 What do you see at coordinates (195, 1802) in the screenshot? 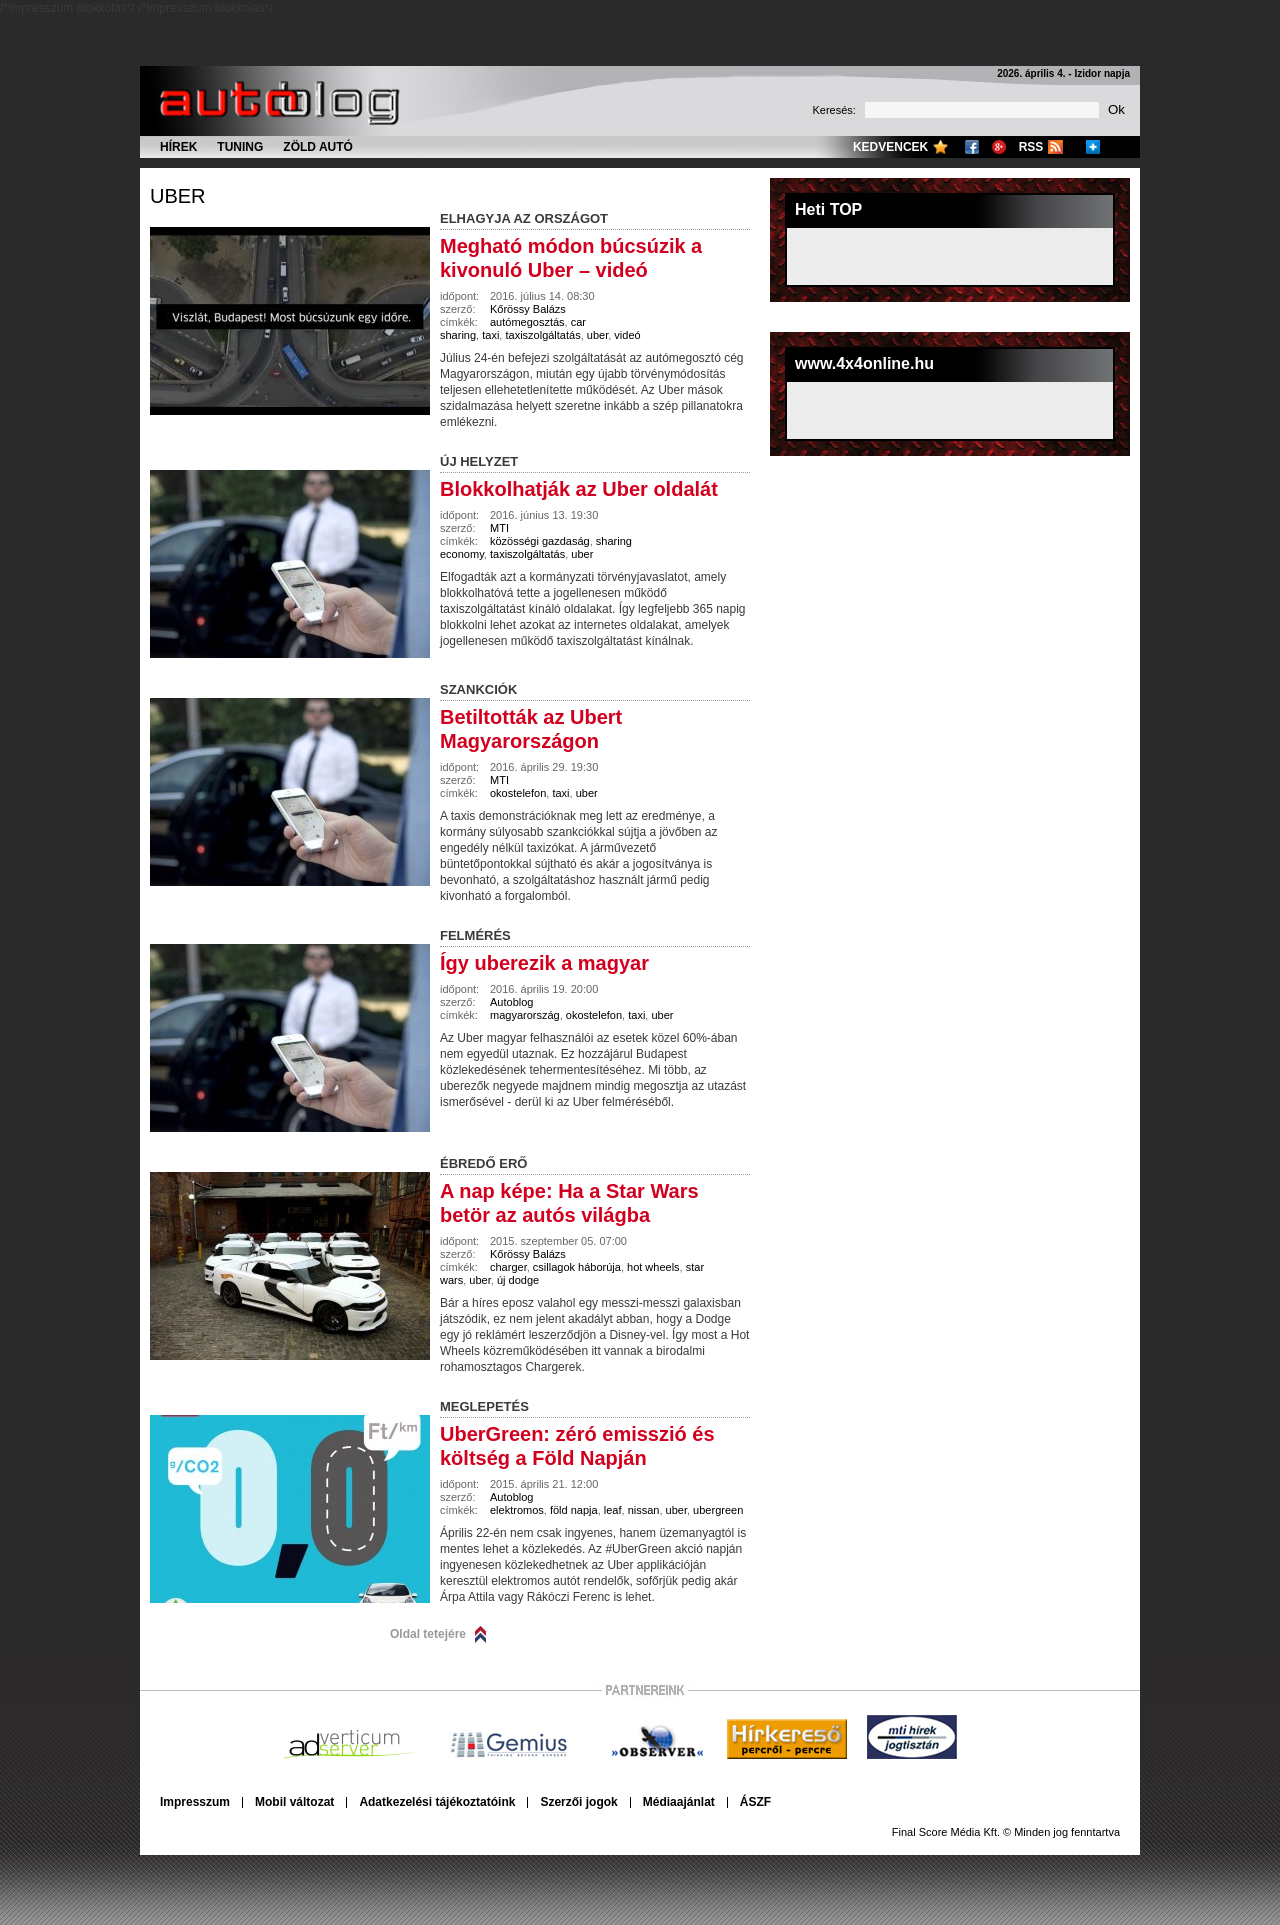
I see `Impresszum` at bounding box center [195, 1802].